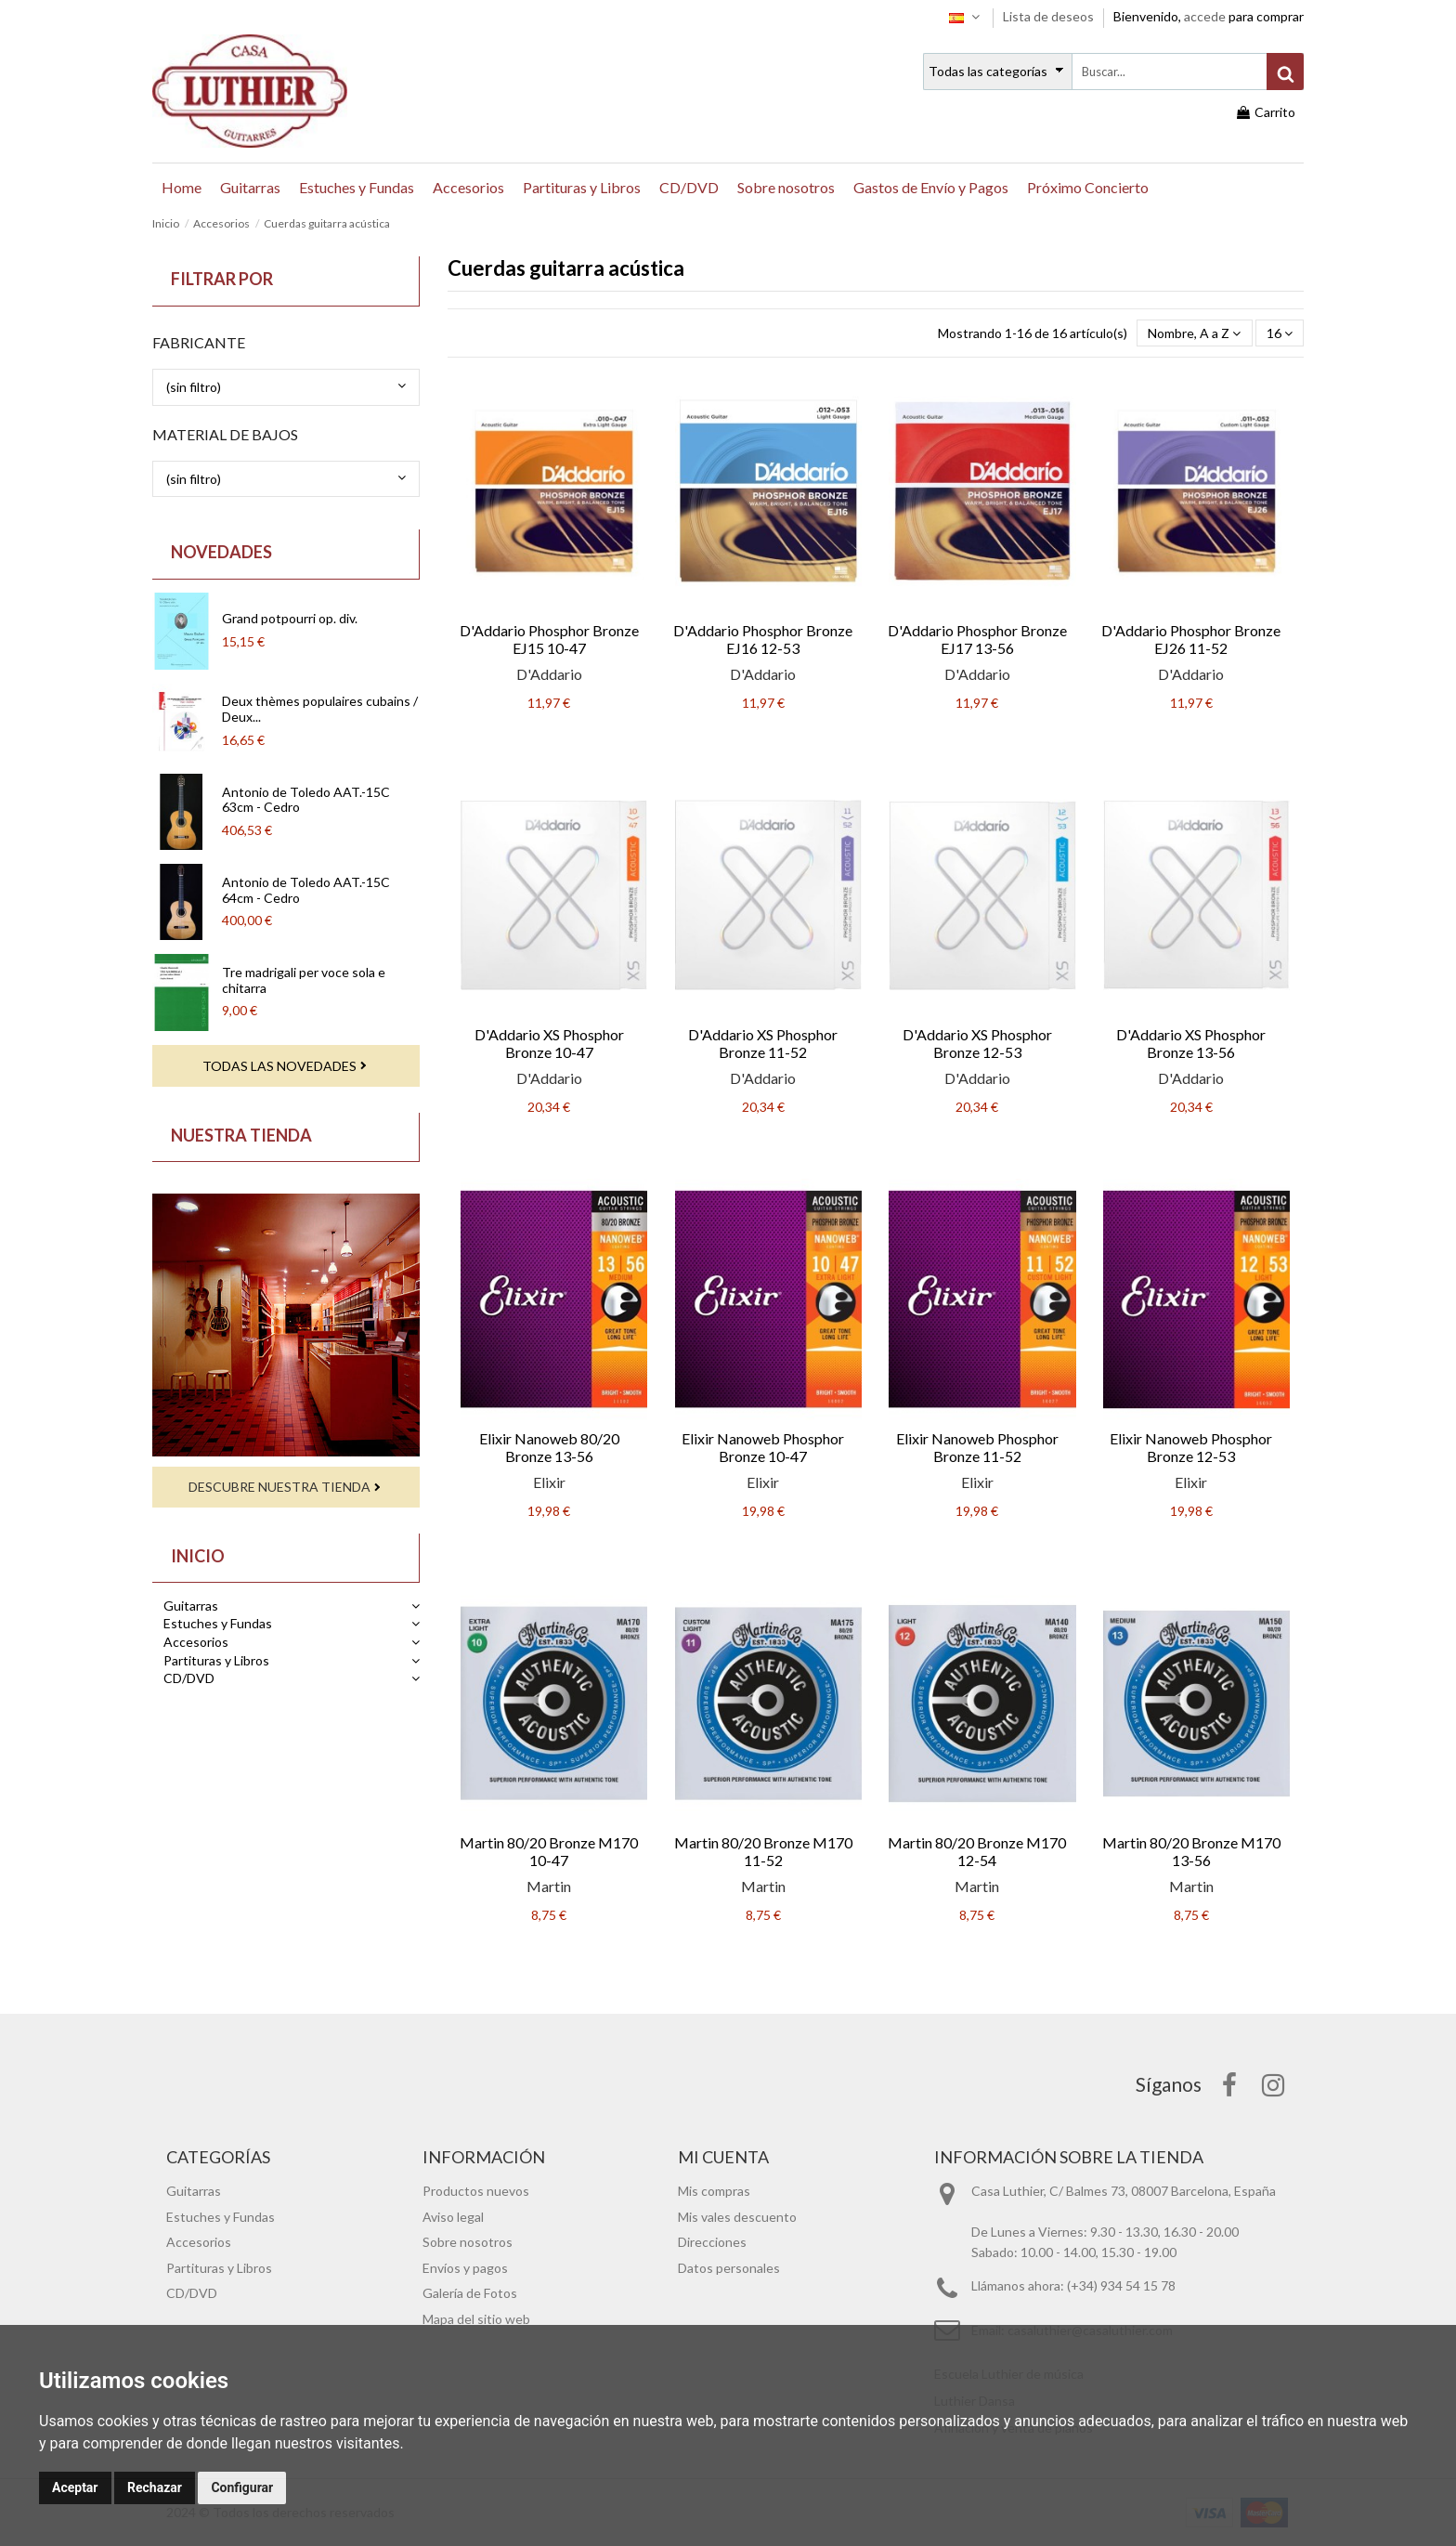  I want to click on Partituras y Libros, so click(216, 1660).